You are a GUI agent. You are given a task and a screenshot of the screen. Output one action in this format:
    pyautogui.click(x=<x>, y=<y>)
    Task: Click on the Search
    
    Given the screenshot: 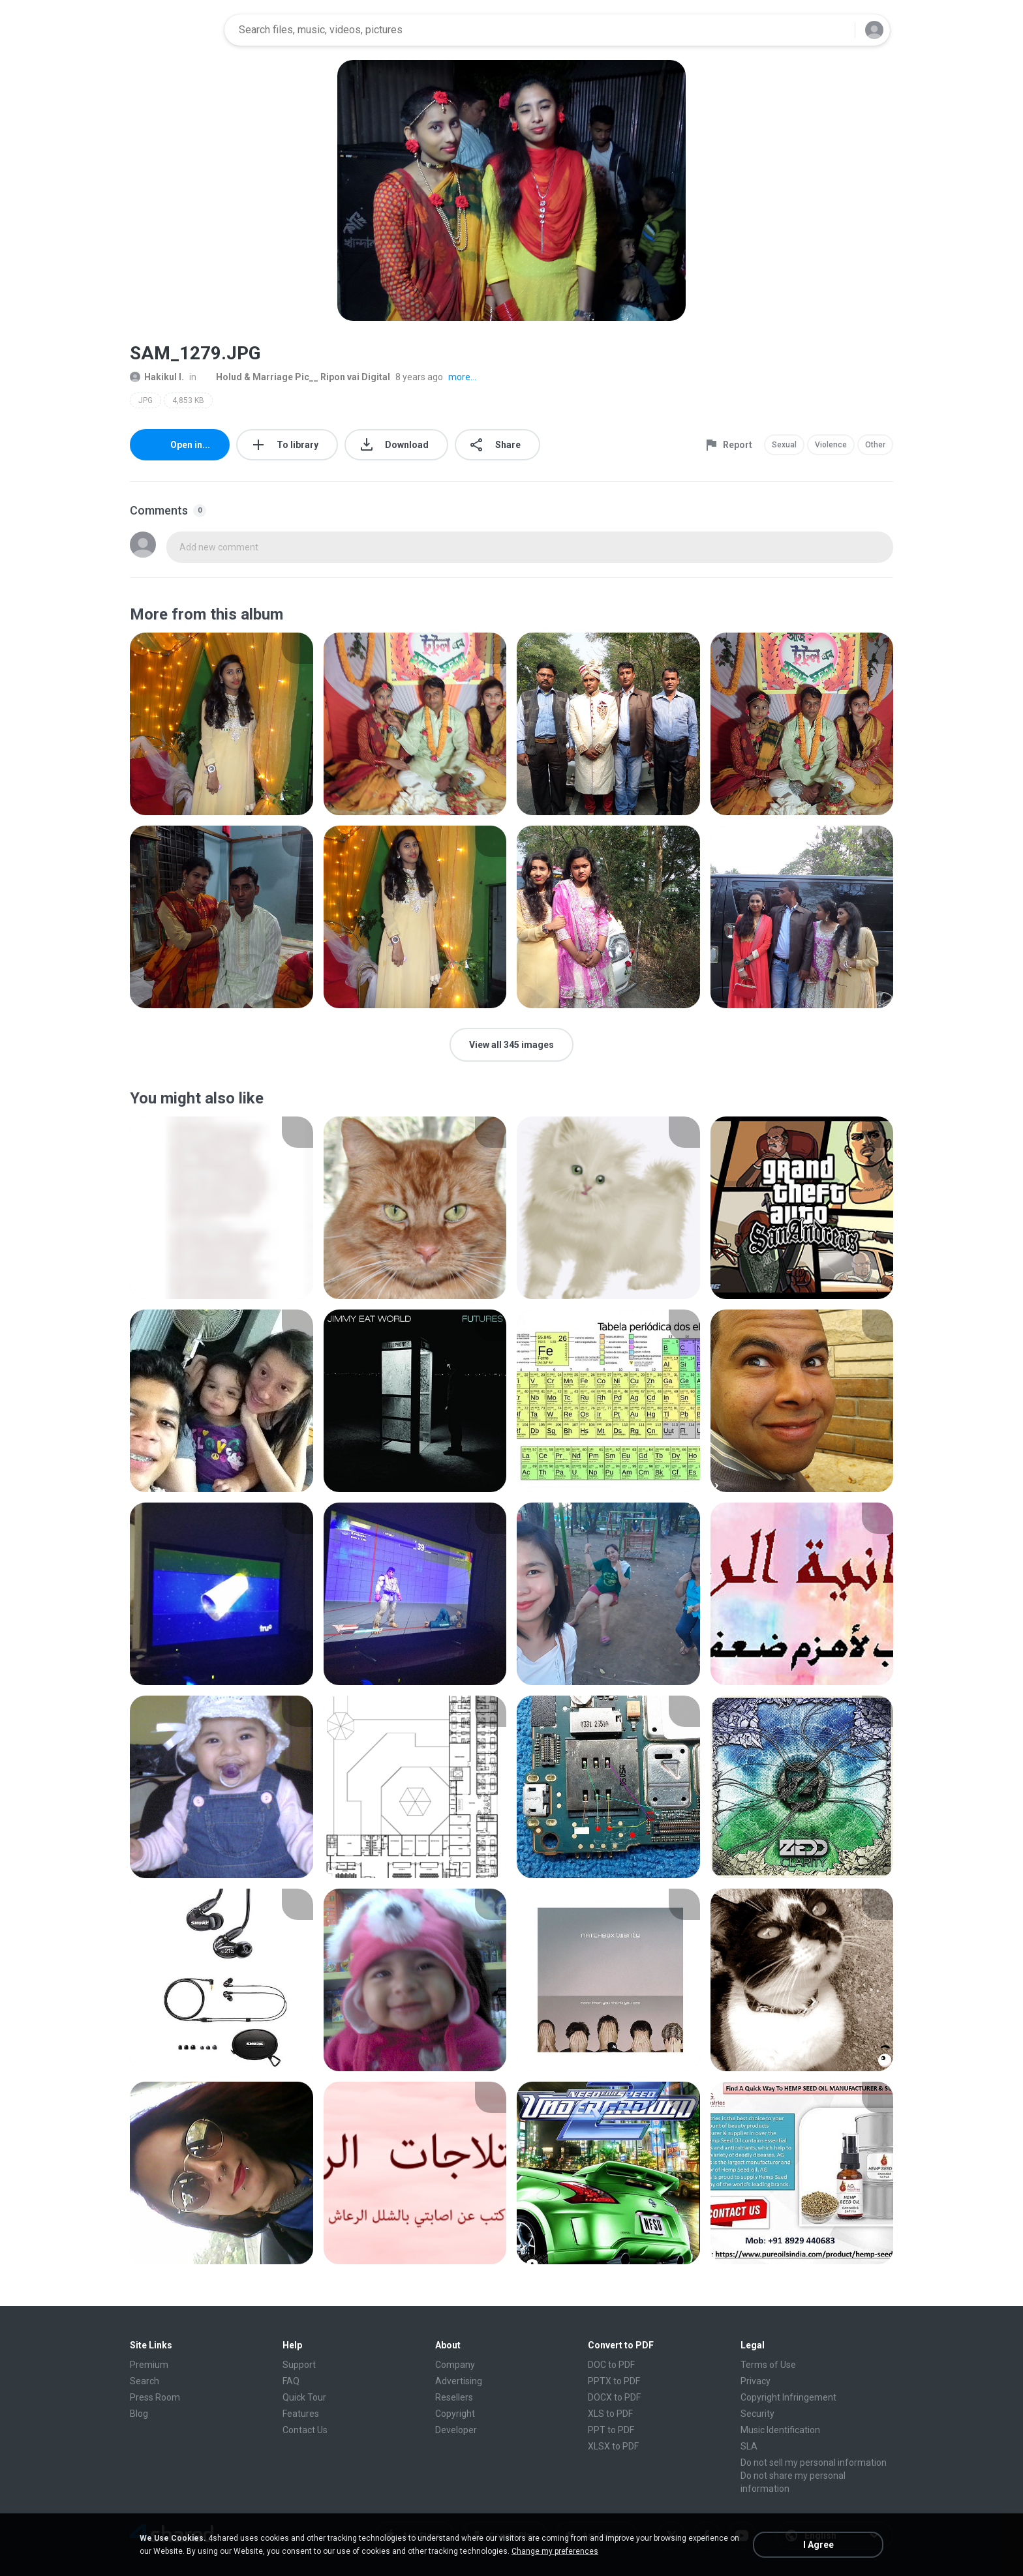 What is the action you would take?
    pyautogui.click(x=144, y=2381)
    